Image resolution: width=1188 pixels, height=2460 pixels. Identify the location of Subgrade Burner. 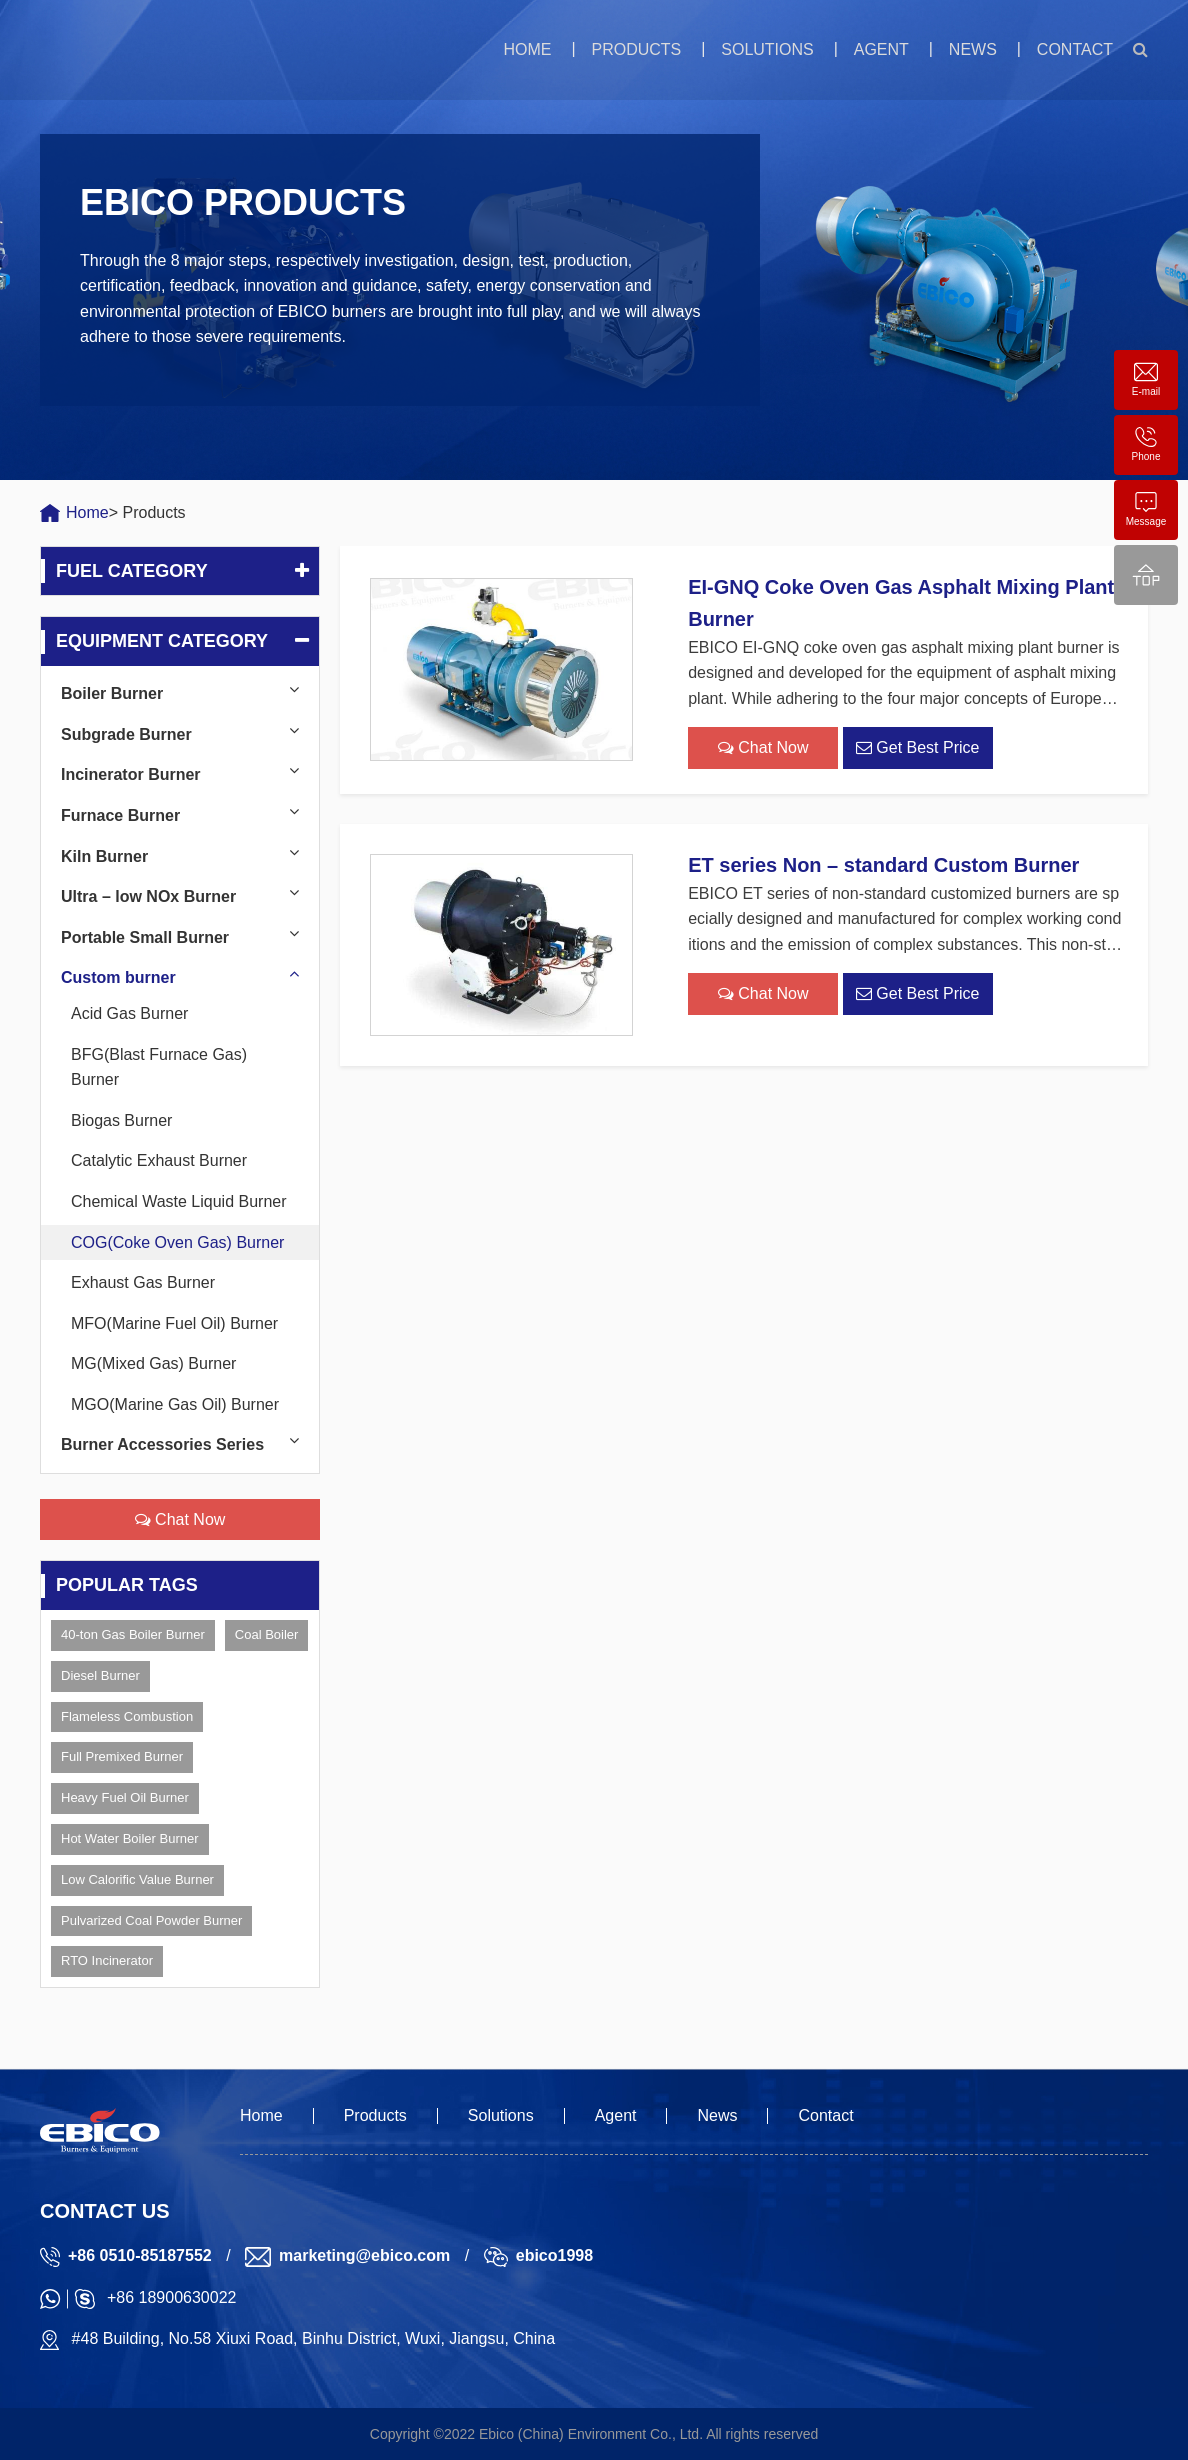
(126, 734).